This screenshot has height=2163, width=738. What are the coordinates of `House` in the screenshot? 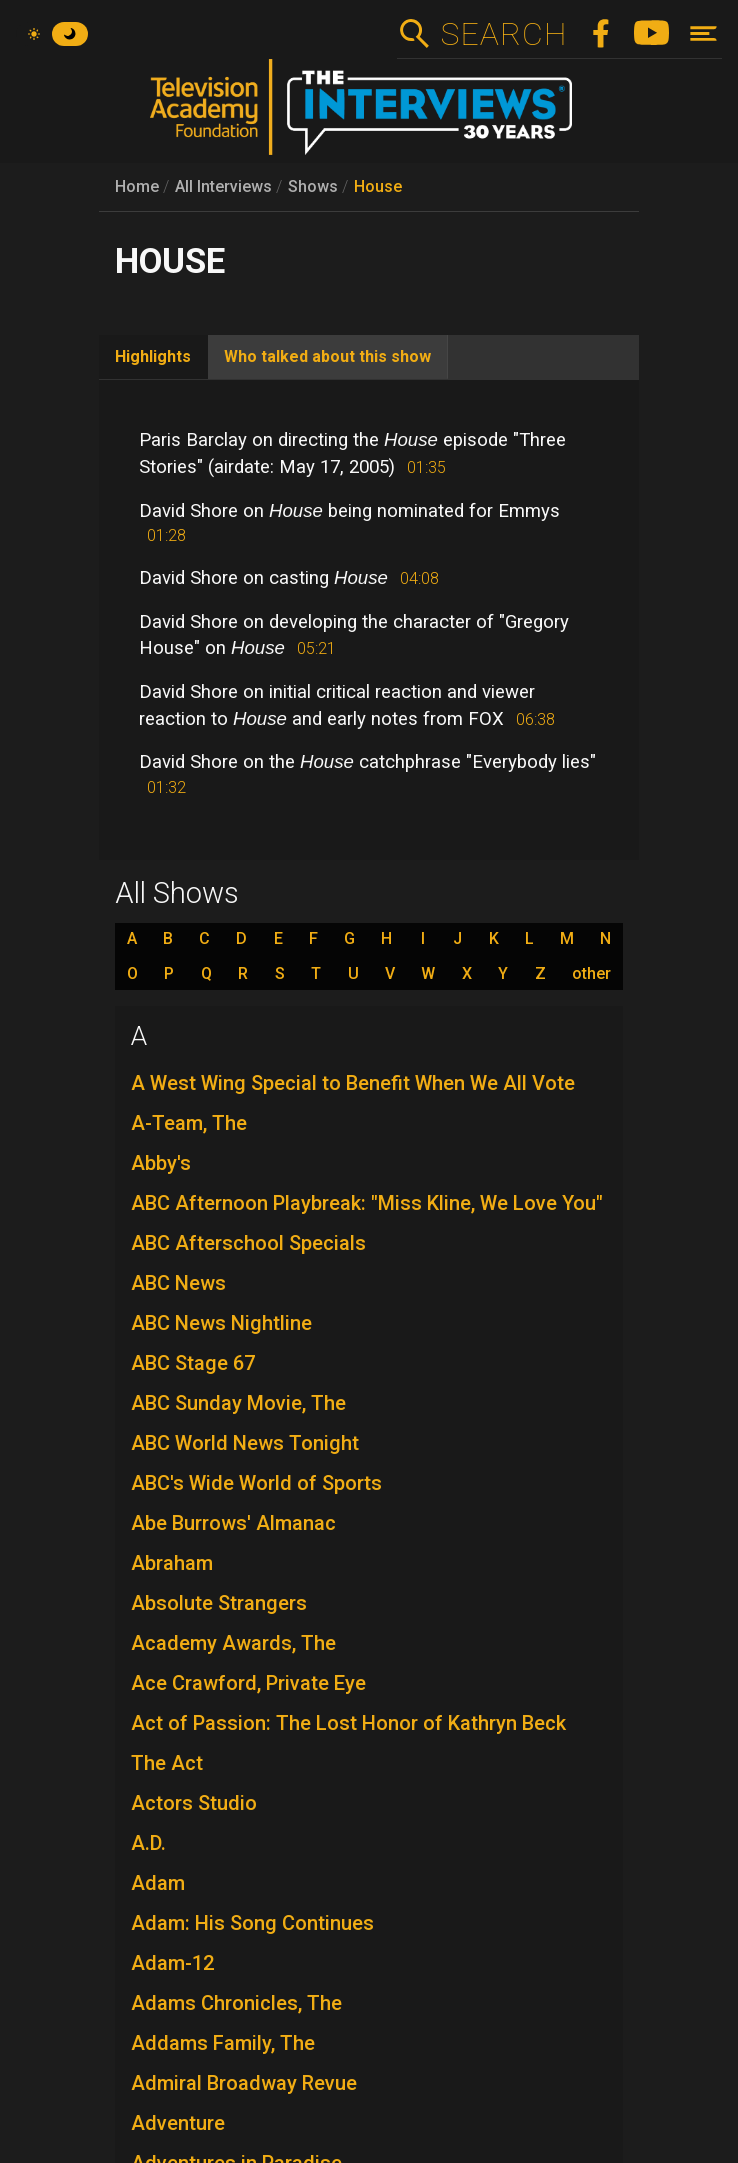 It's located at (378, 186).